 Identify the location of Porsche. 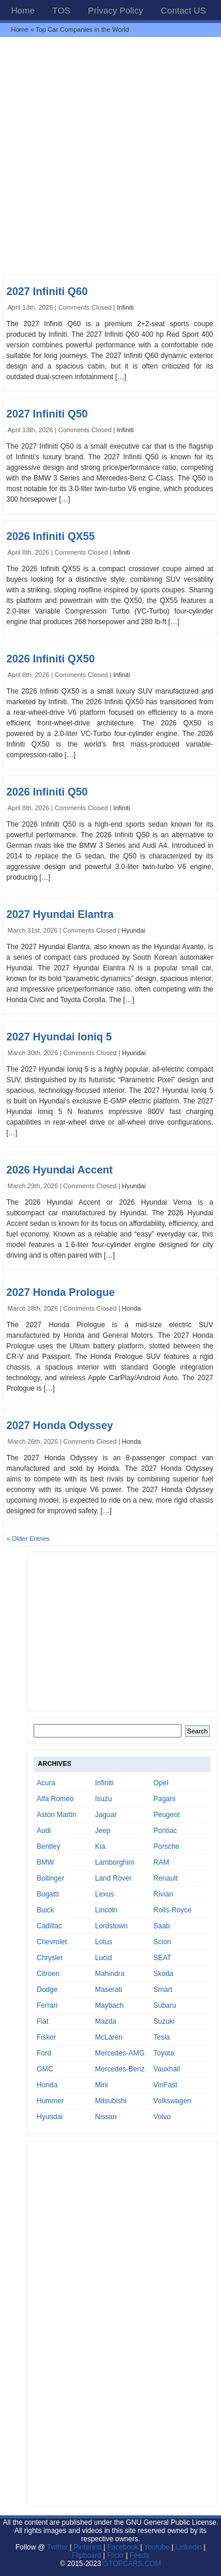
(166, 1846).